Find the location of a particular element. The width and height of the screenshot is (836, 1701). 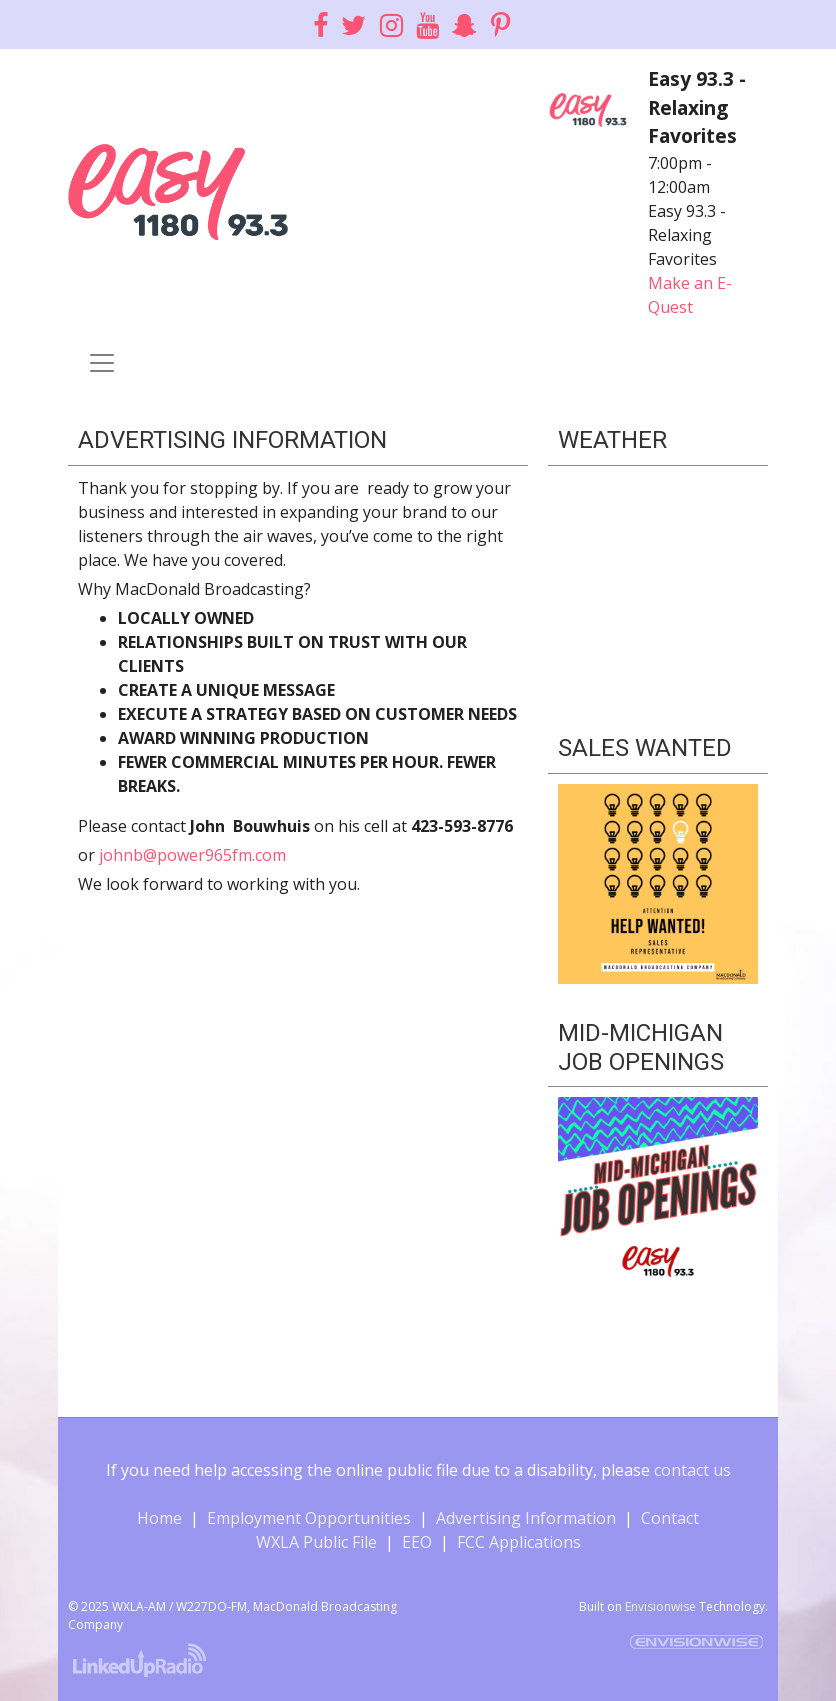

contact us is located at coordinates (692, 1470).